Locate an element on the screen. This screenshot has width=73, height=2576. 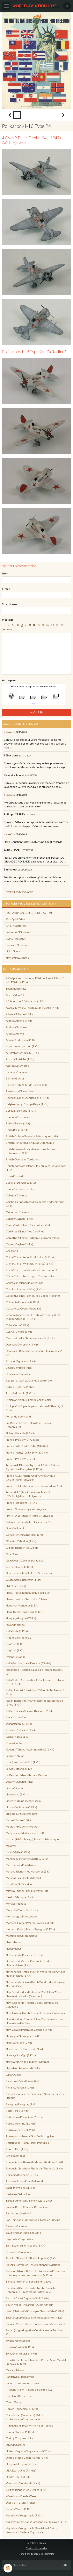
United Kingdom/Royaume Uni (70 Kits) is located at coordinates (30, 2451).